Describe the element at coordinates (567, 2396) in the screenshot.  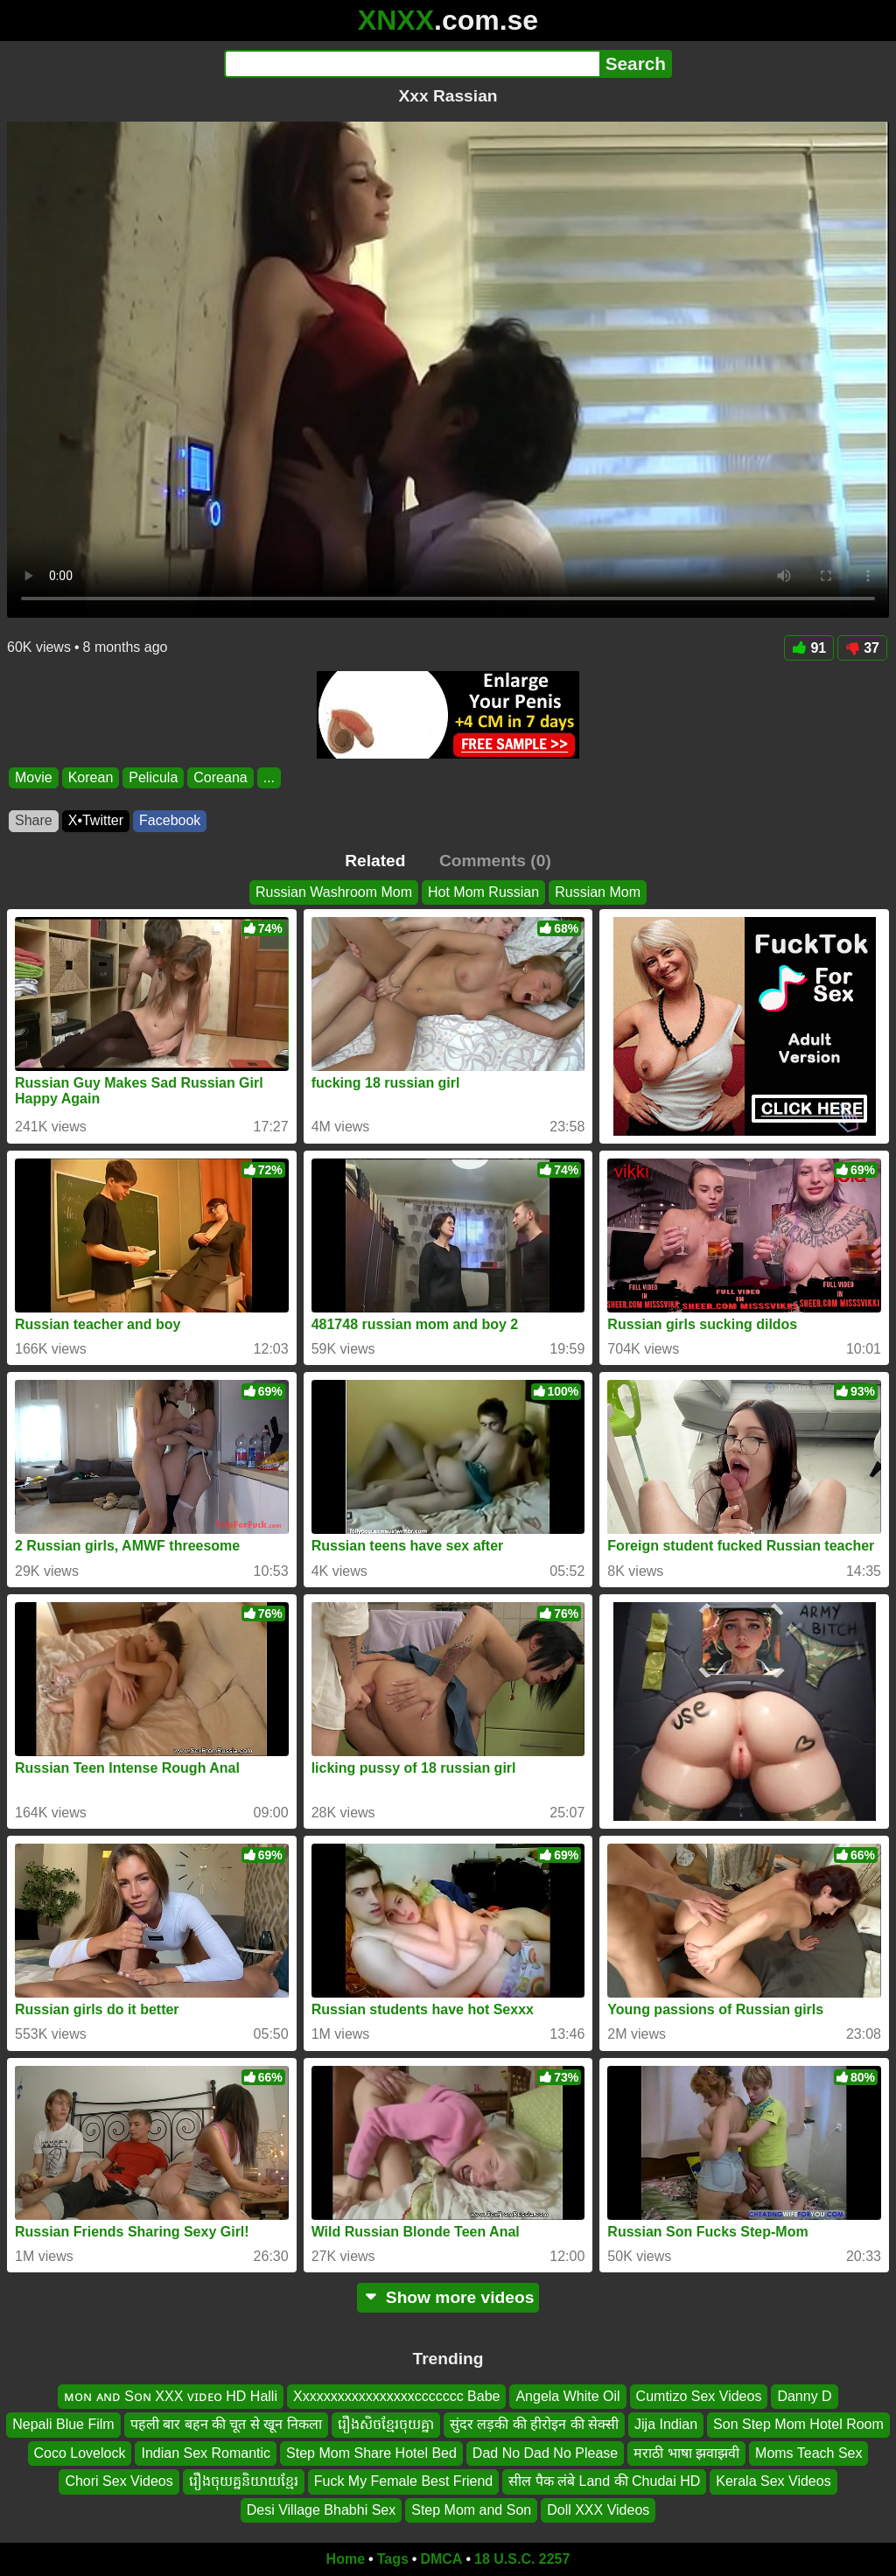
I see `Angela White Oil` at that location.